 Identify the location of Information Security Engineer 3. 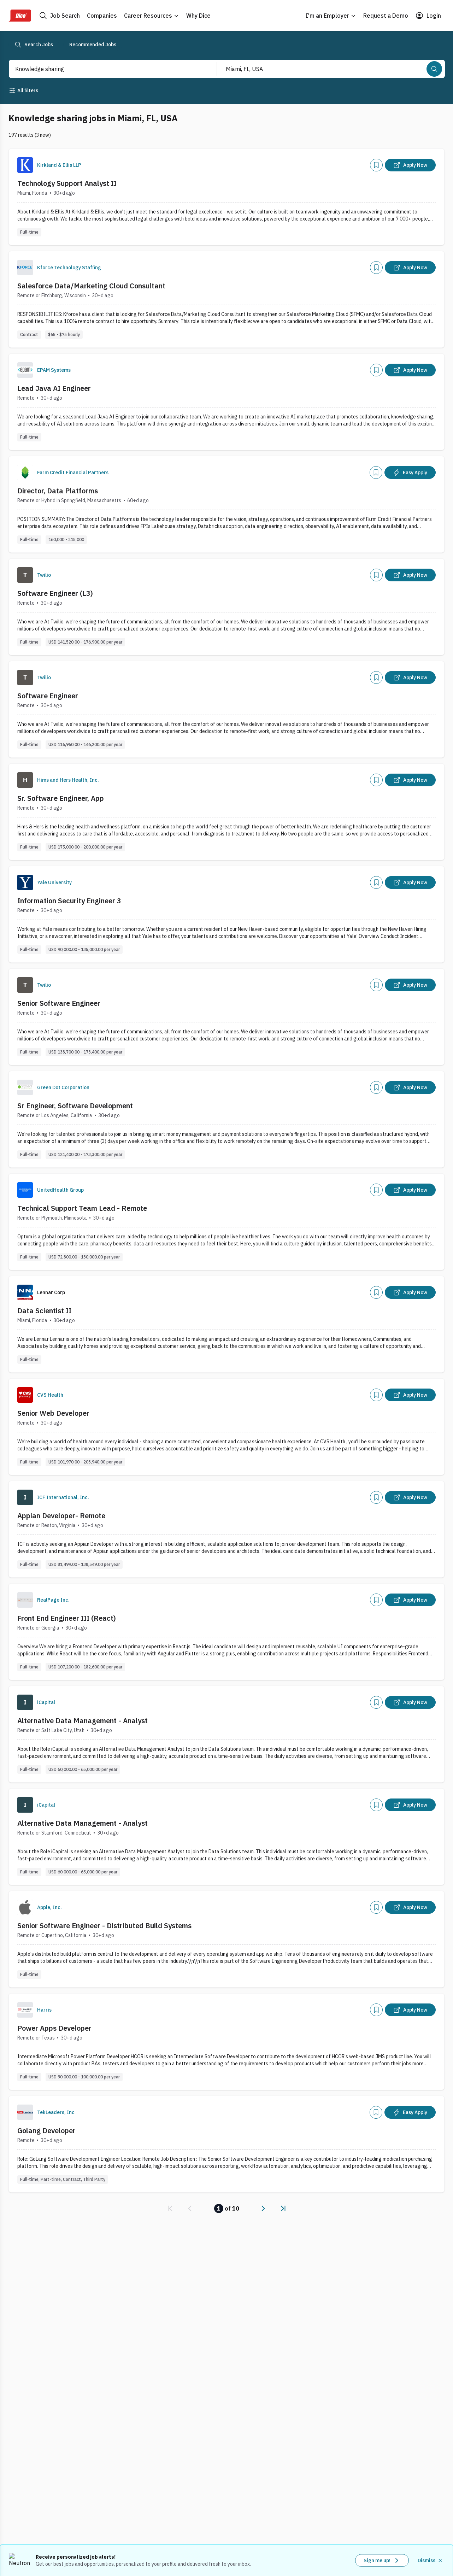
(69, 900).